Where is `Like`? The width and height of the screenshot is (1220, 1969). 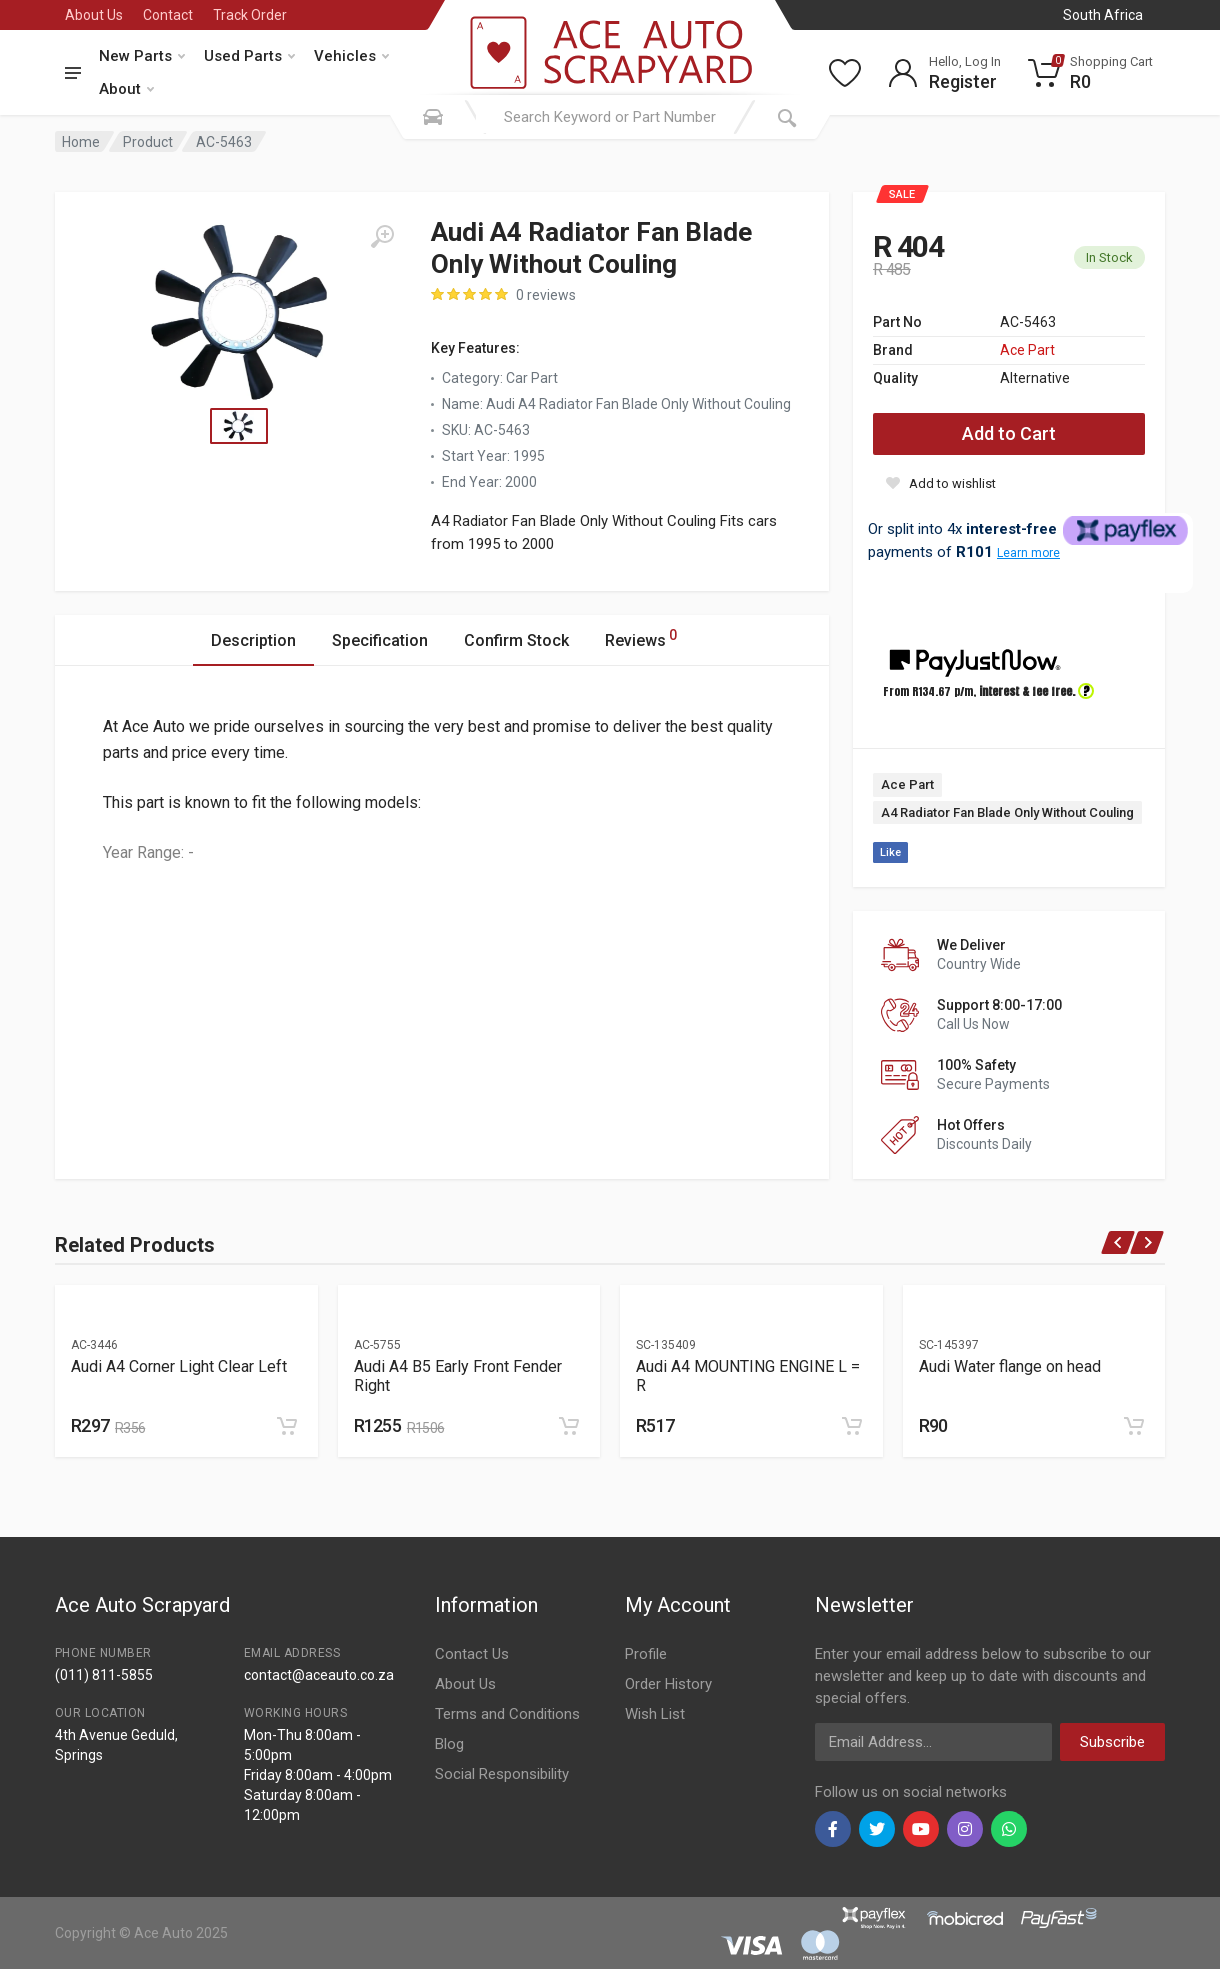 Like is located at coordinates (890, 852).